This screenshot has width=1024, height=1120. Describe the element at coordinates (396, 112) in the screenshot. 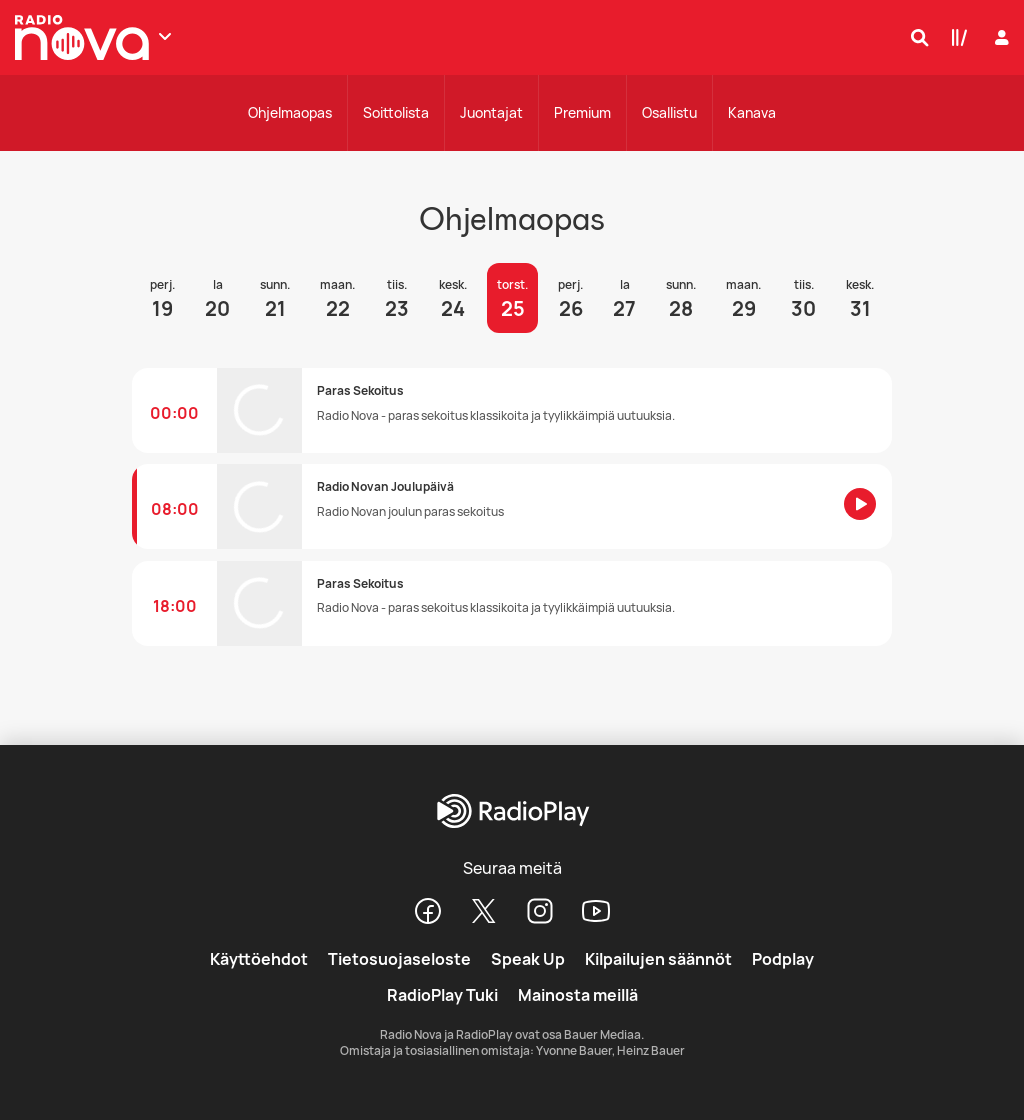

I see `Soittolista` at that location.